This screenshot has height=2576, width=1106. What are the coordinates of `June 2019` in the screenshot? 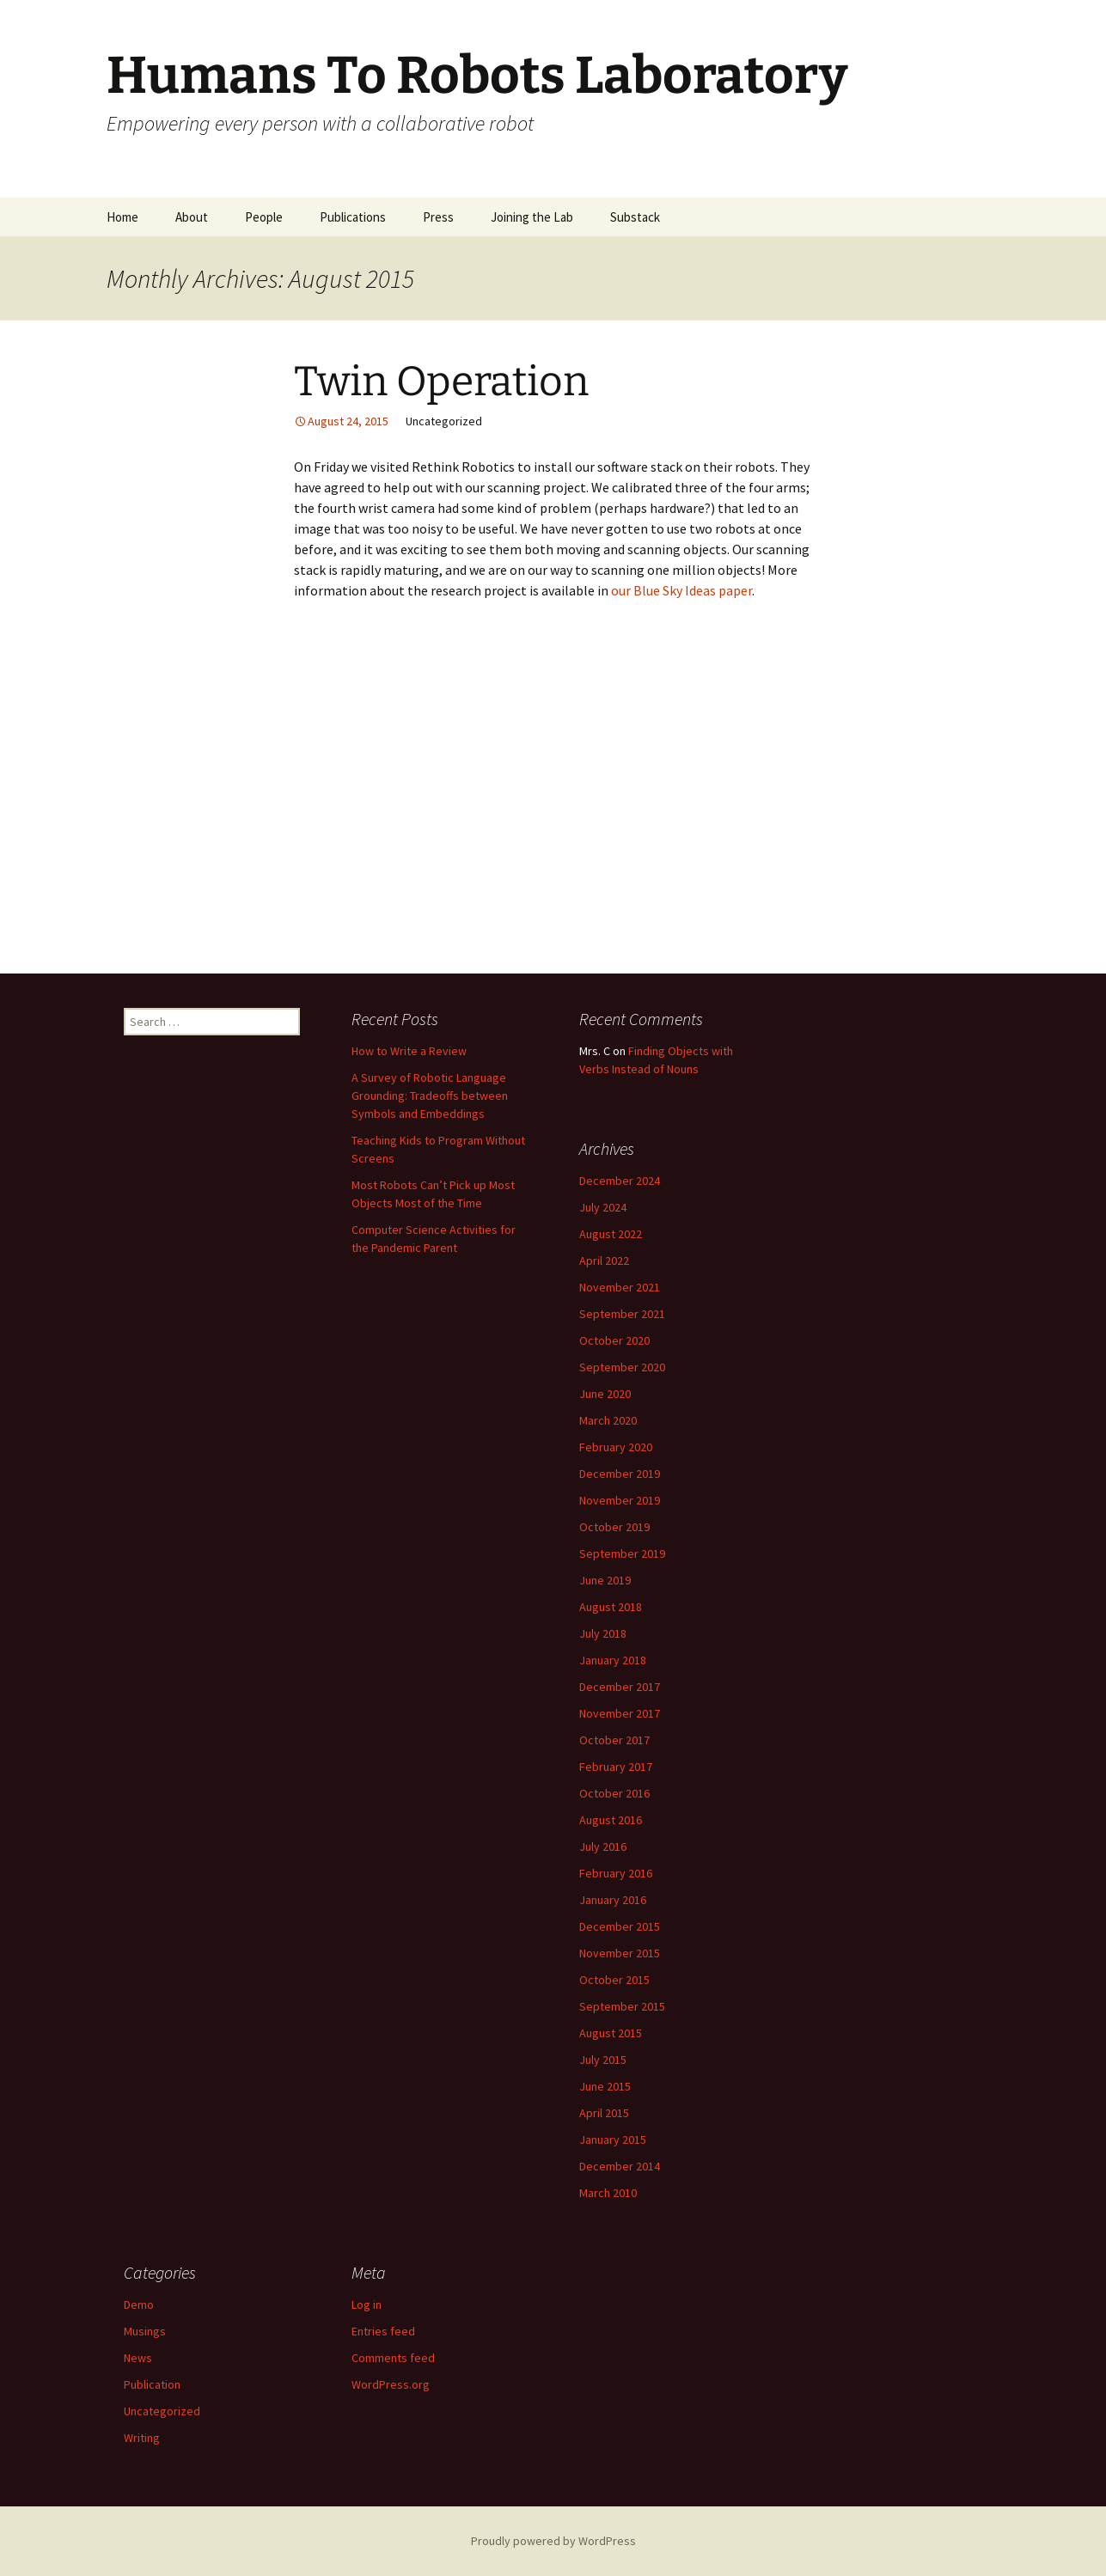 It's located at (605, 1580).